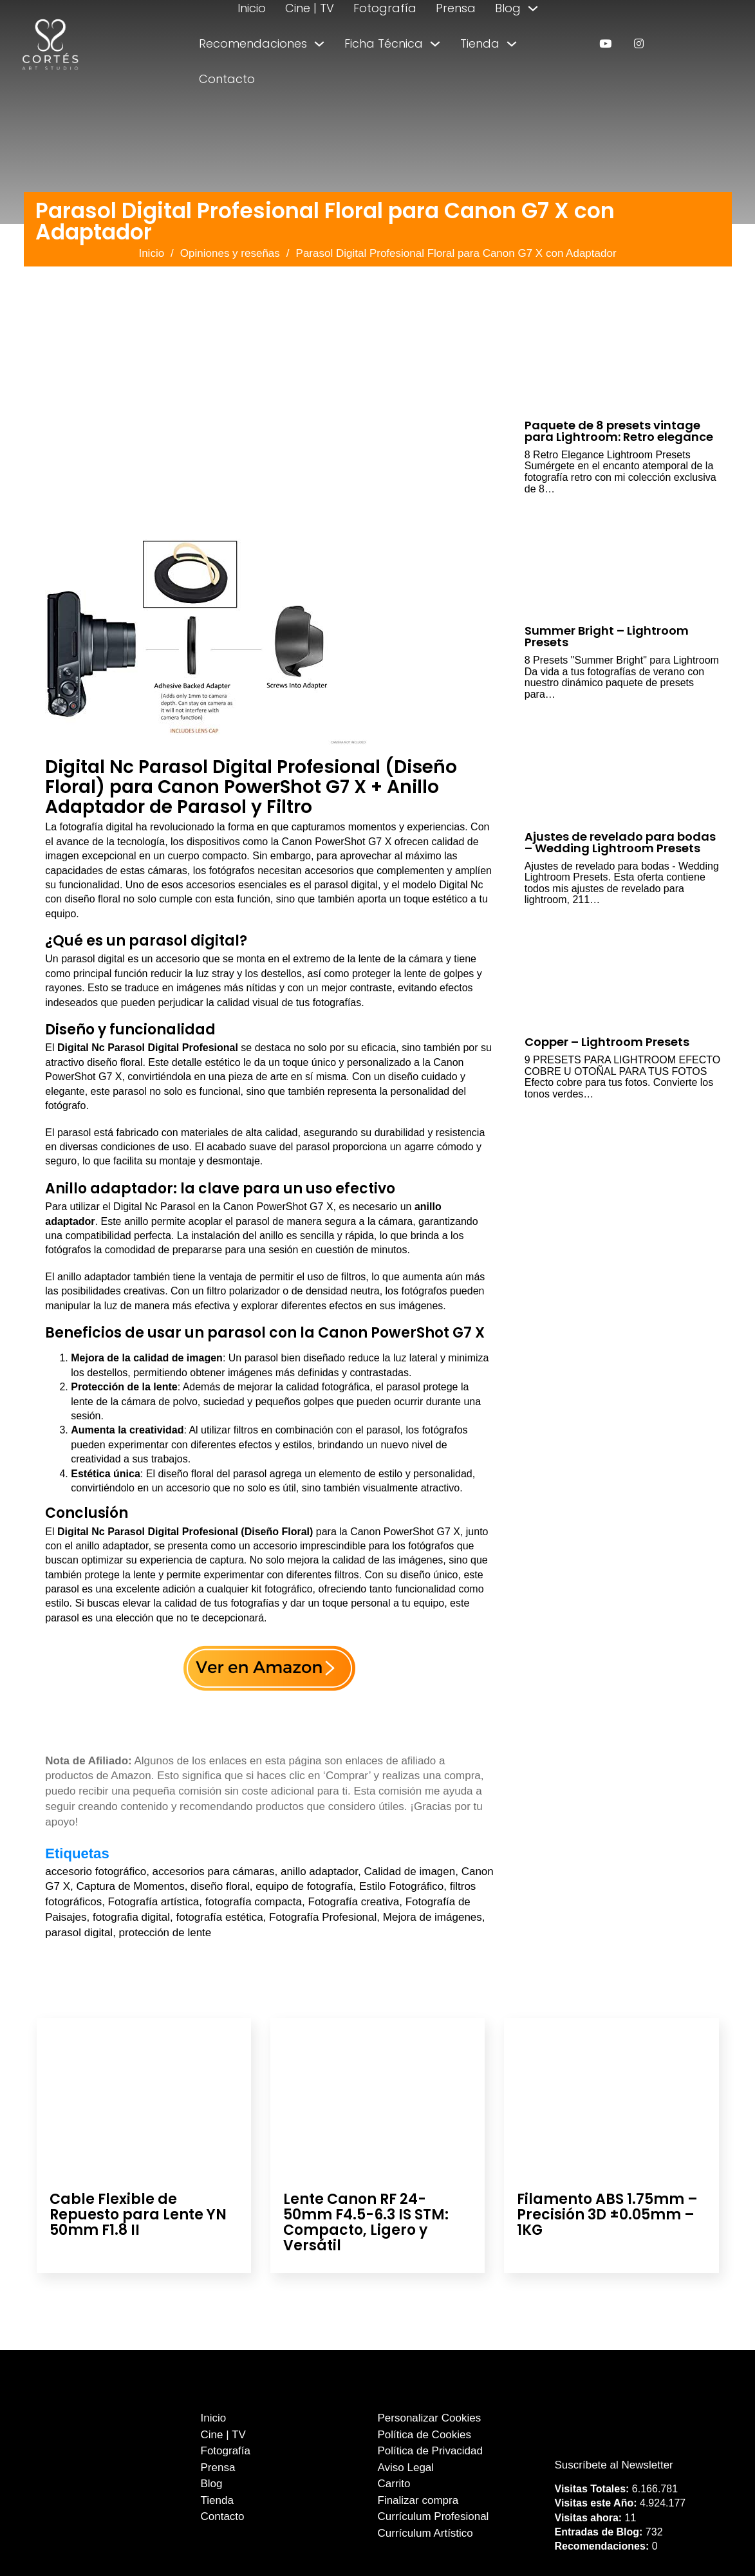 The width and height of the screenshot is (755, 2576). What do you see at coordinates (384, 8) in the screenshot?
I see `Fotografía` at bounding box center [384, 8].